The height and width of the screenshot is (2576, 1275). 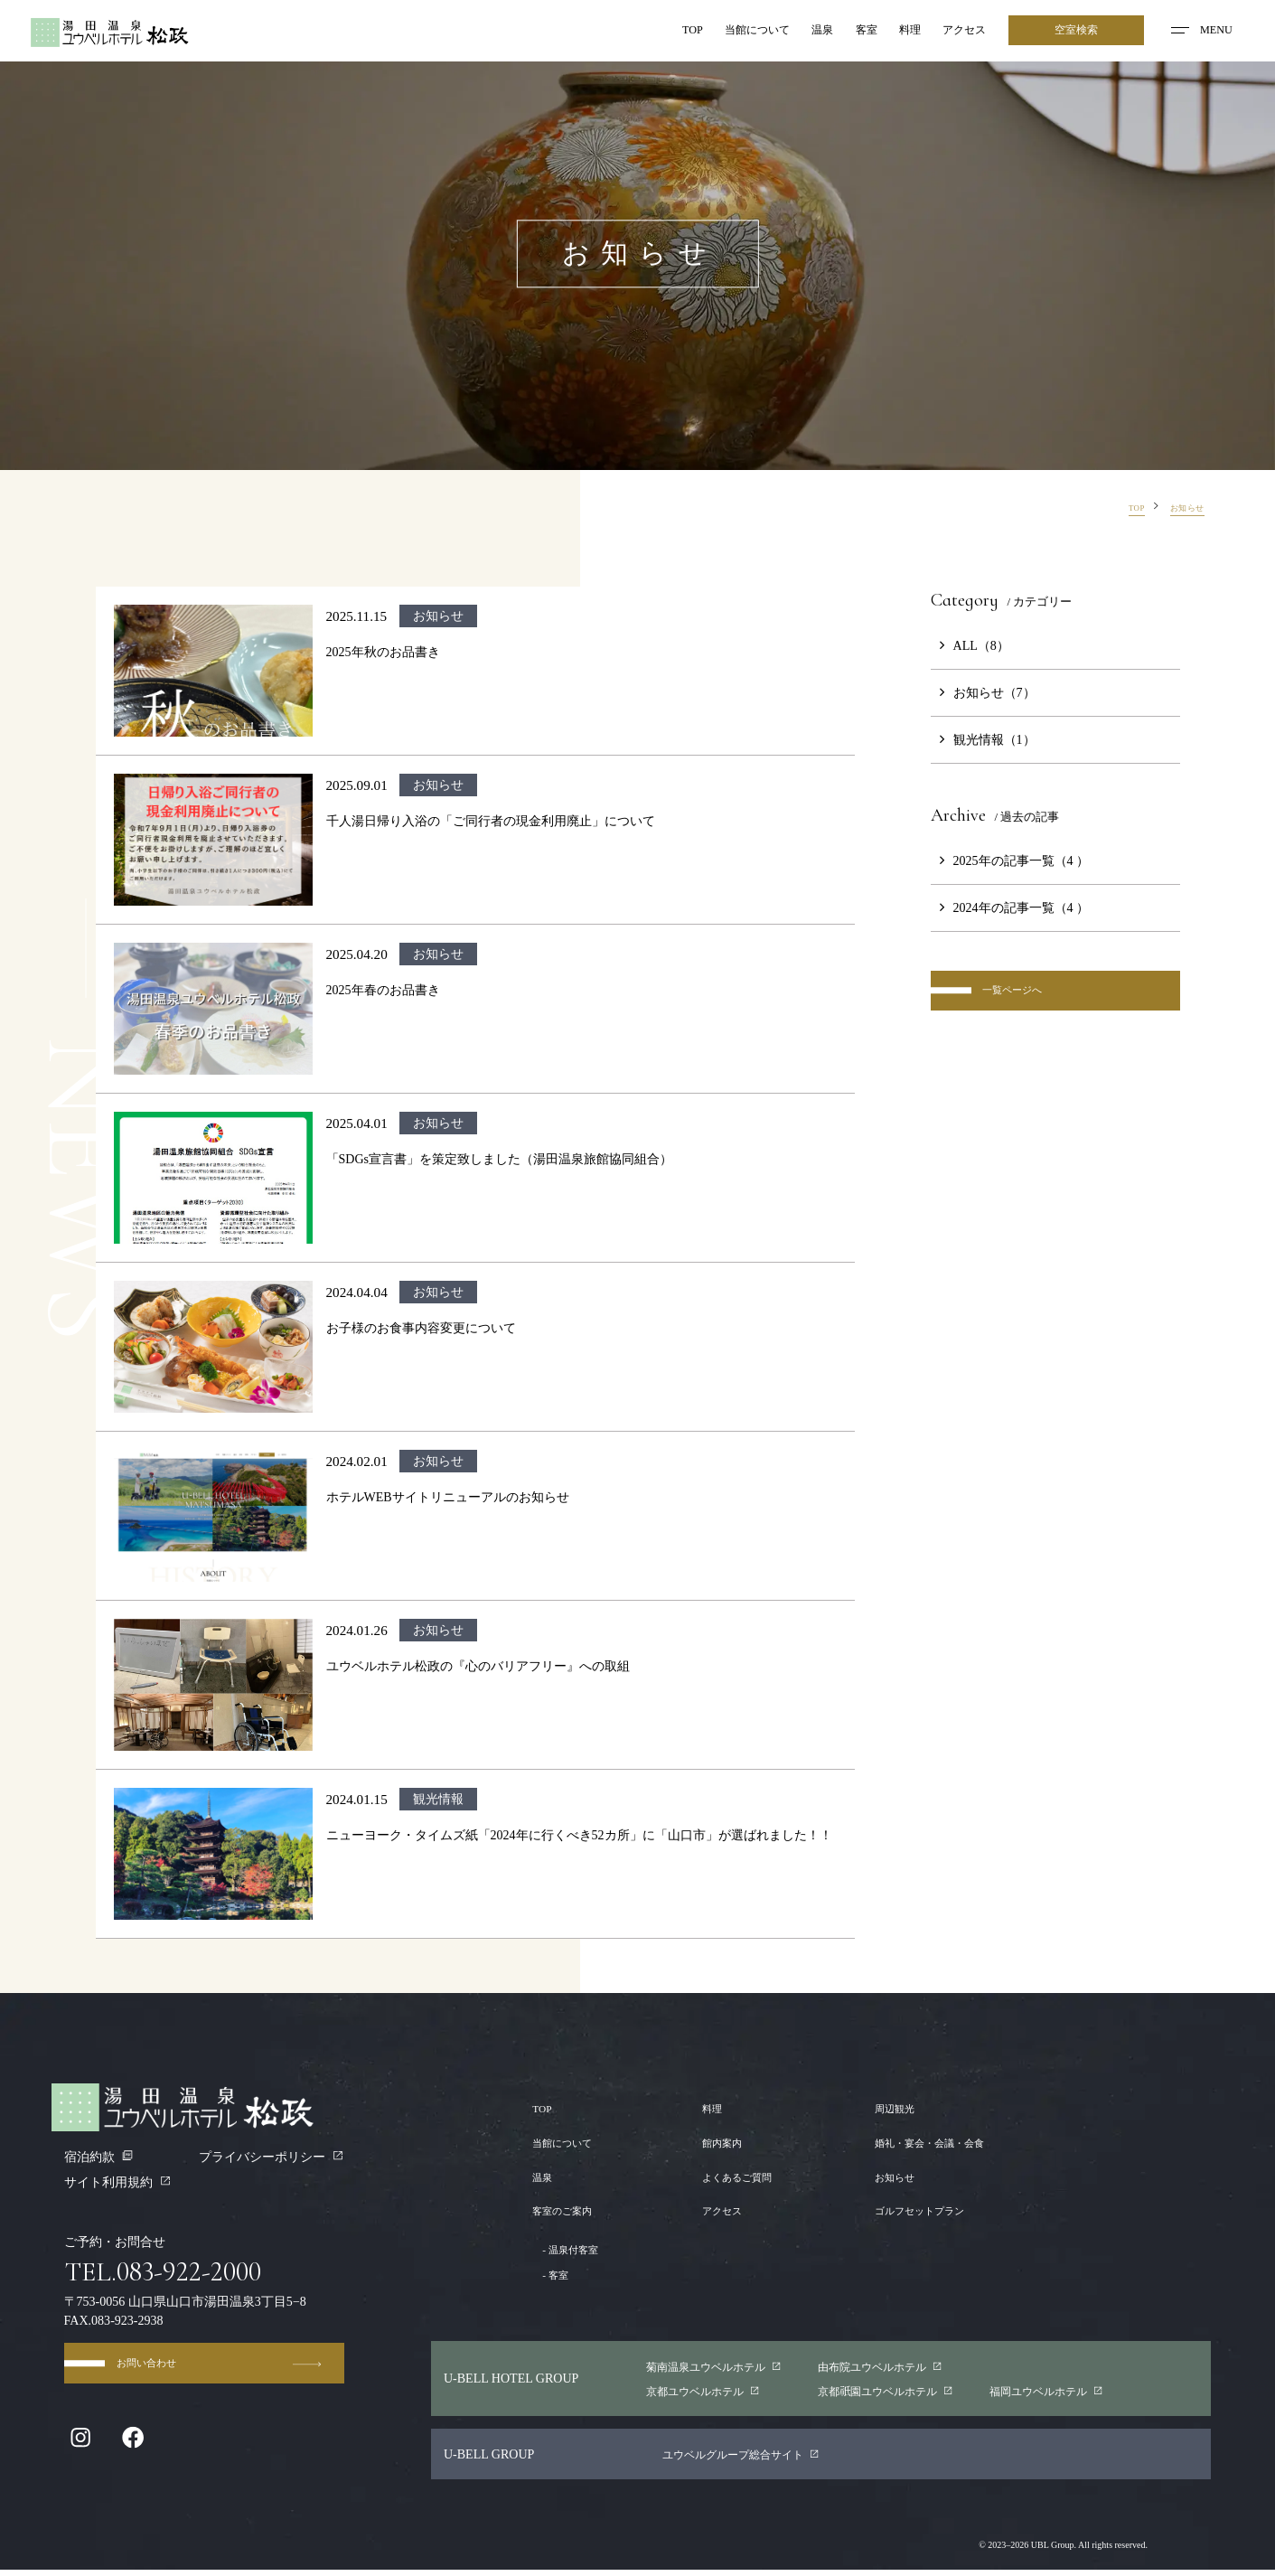 I want to click on よくあるご質問, so click(x=730, y=2176).